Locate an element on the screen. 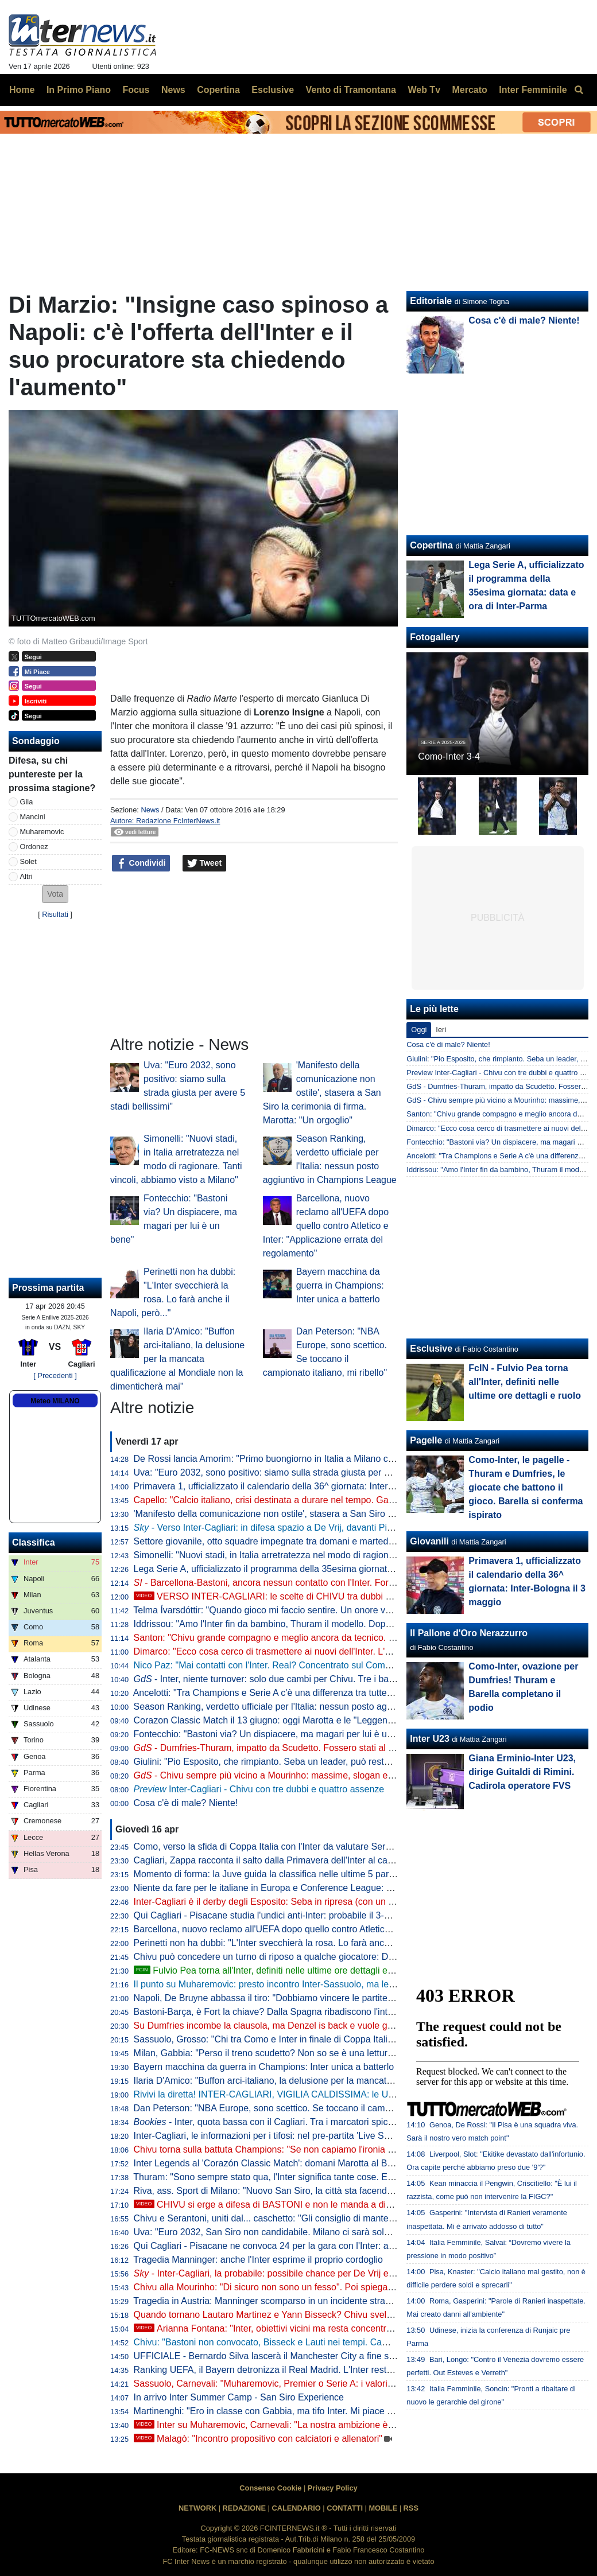 Image resolution: width=597 pixels, height=2576 pixels. Quando tornano Lautaro Martinez e Yann Bisseck? Chivu svela i tempi di recupero is located at coordinates (302, 2315).